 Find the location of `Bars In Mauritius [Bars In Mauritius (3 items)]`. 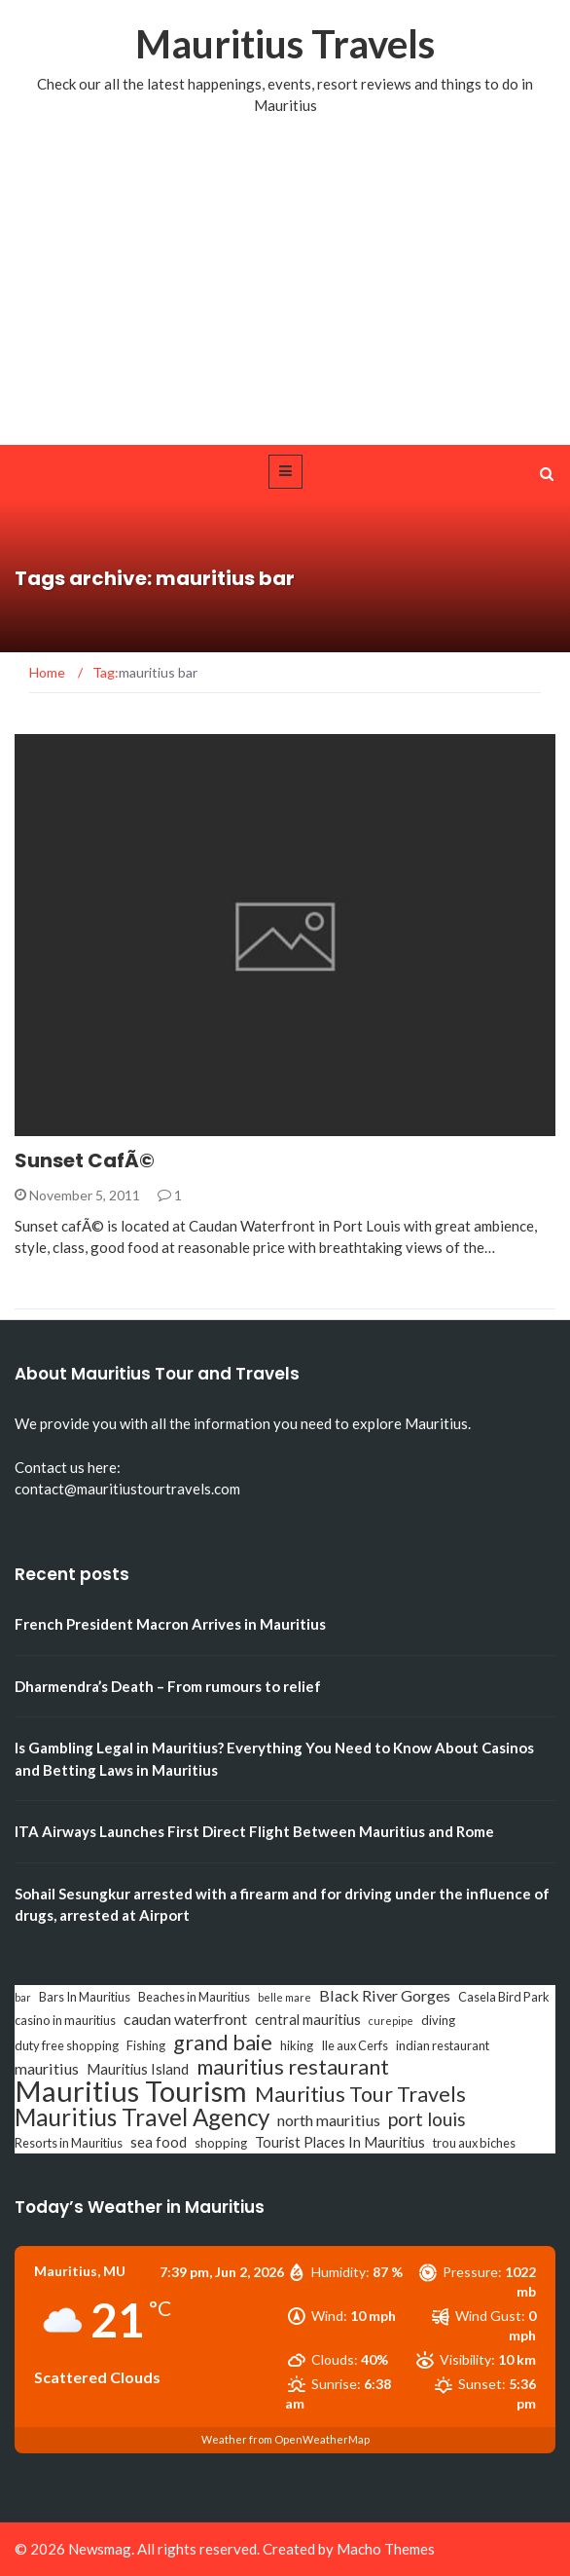

Bars In Mauritius [Bars In Mauritius (3 items)] is located at coordinates (84, 1997).